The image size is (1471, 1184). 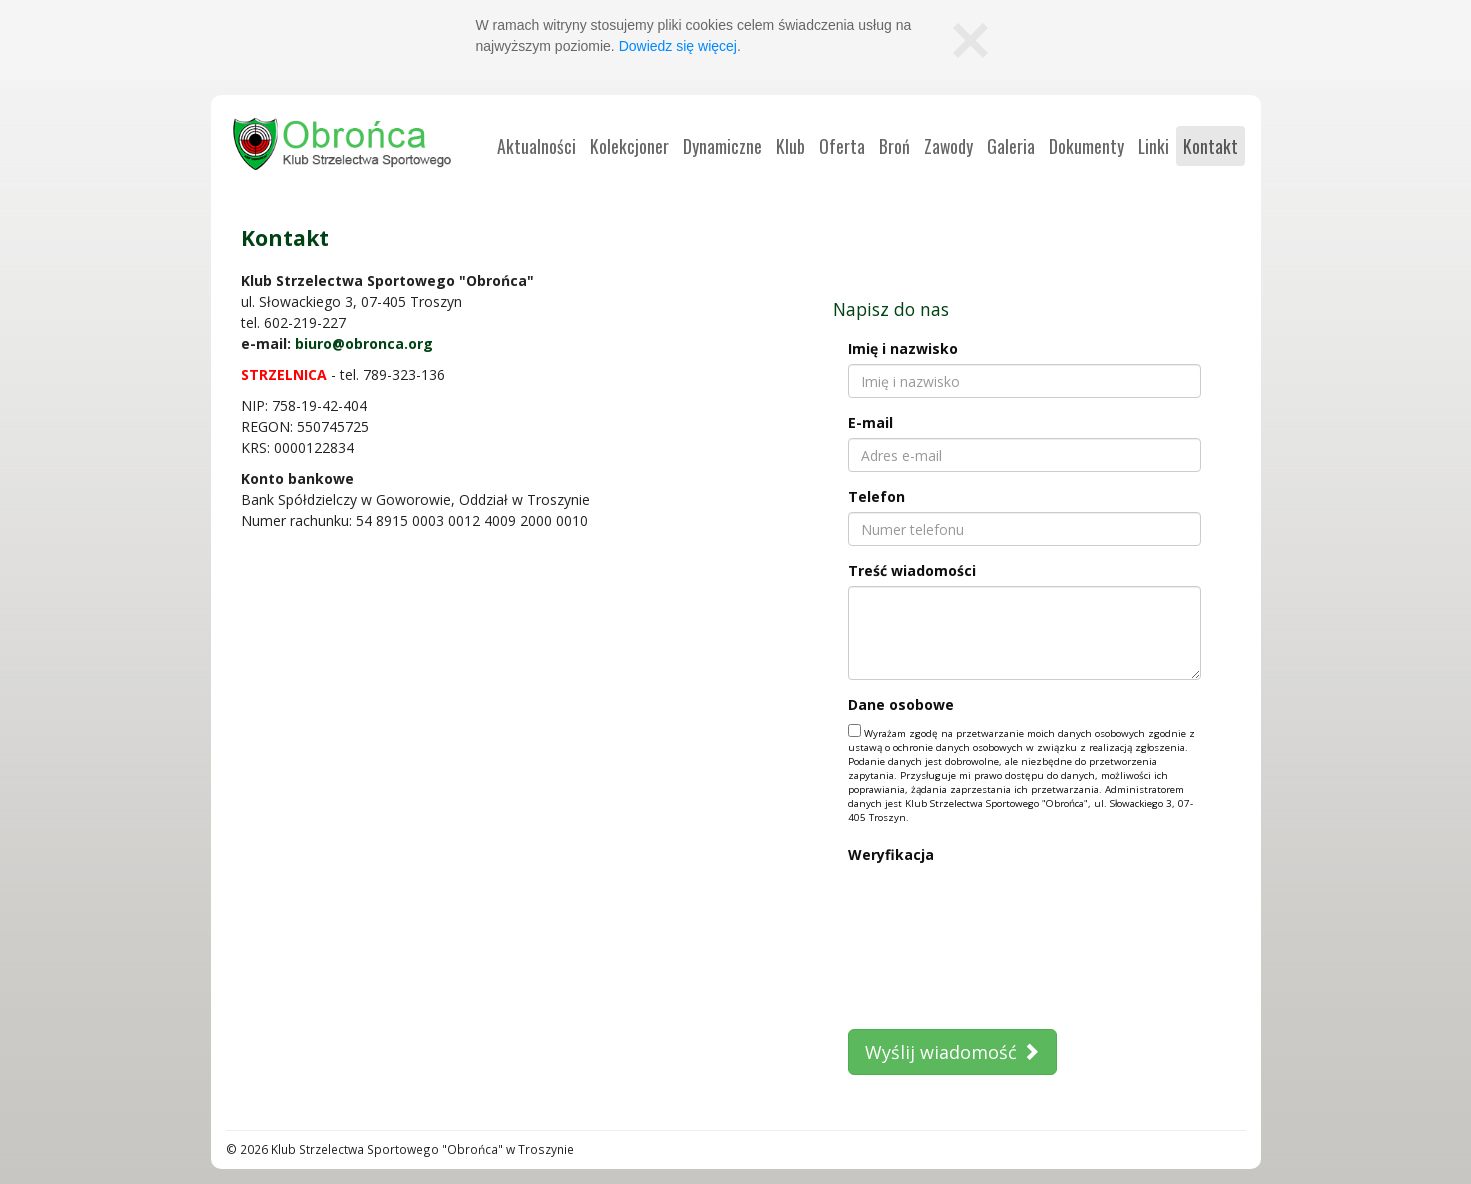 I want to click on Weryfikacja, so click(x=891, y=854).